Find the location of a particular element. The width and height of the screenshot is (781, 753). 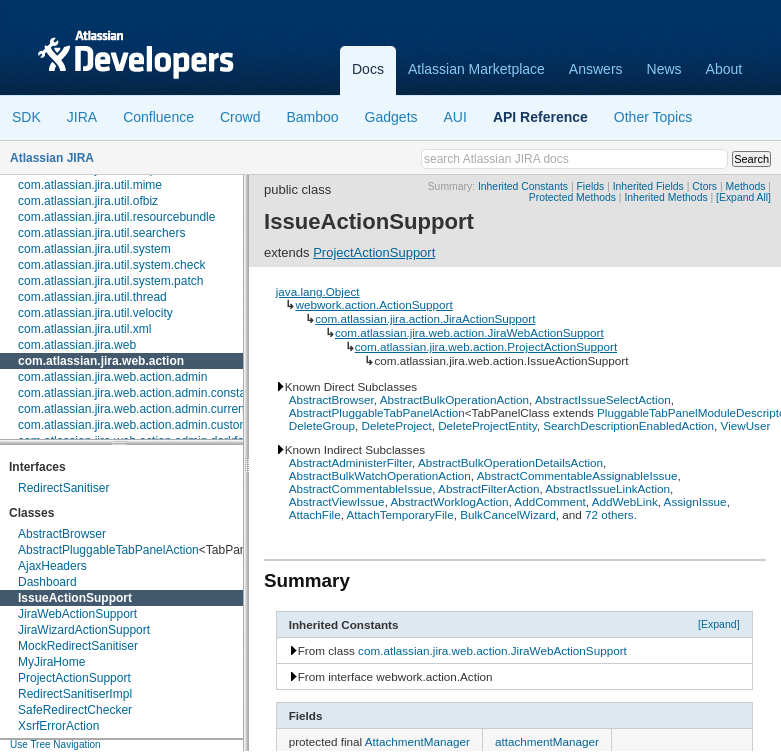

com.atlassian.jira.util.thread is located at coordinates (92, 297).